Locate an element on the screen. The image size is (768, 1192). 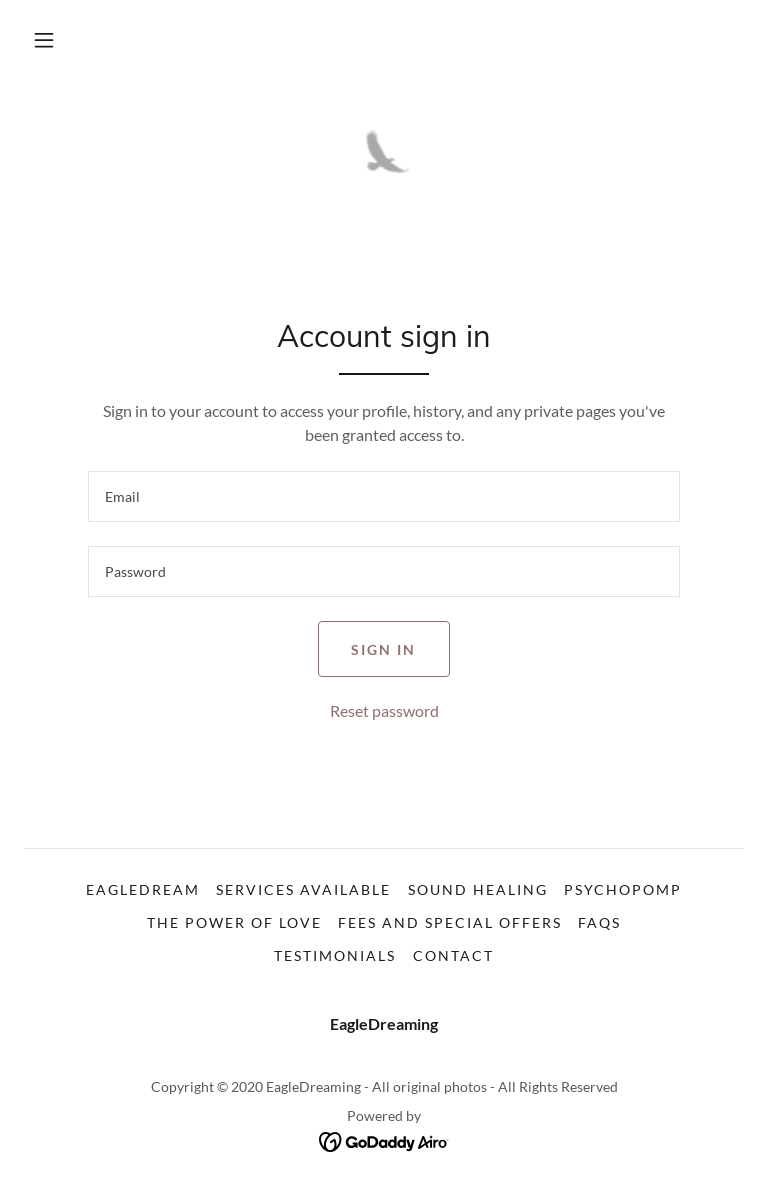
[button] is located at coordinates (44, 40).